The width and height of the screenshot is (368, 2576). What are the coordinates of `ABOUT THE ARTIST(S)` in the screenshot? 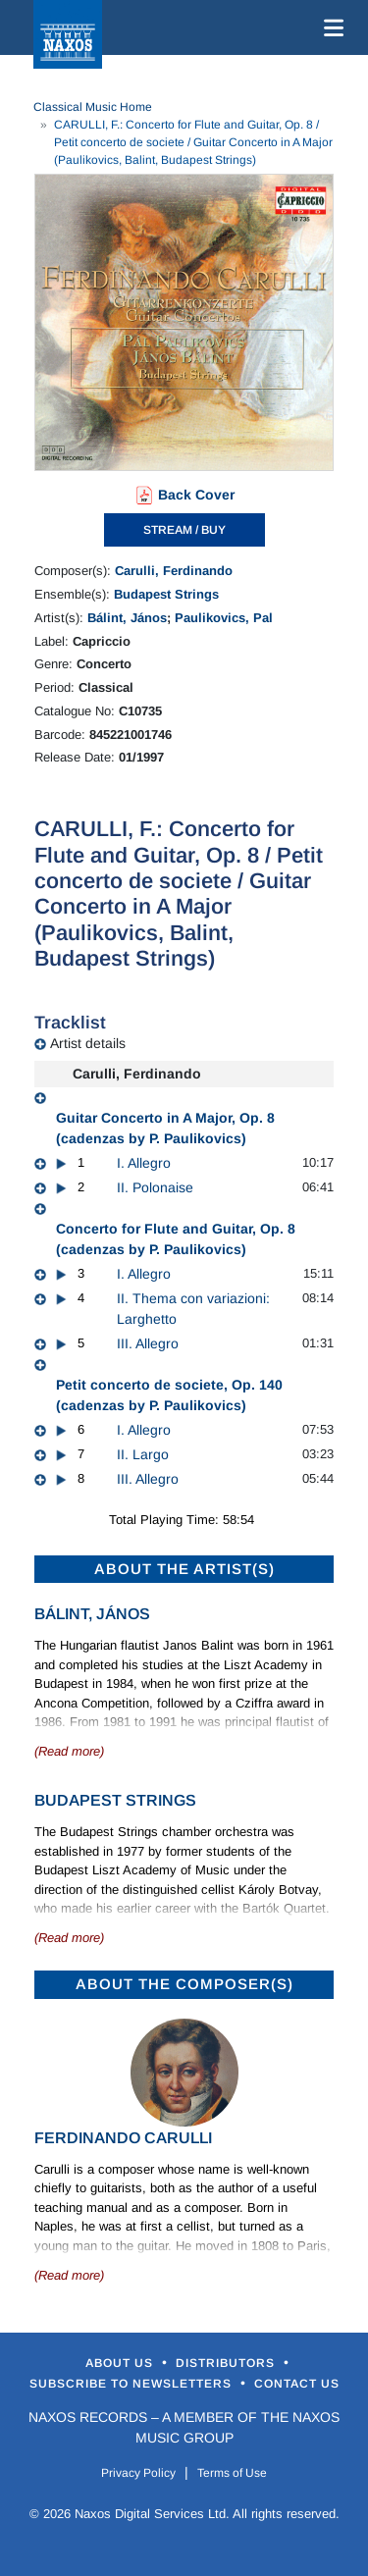 It's located at (184, 1568).